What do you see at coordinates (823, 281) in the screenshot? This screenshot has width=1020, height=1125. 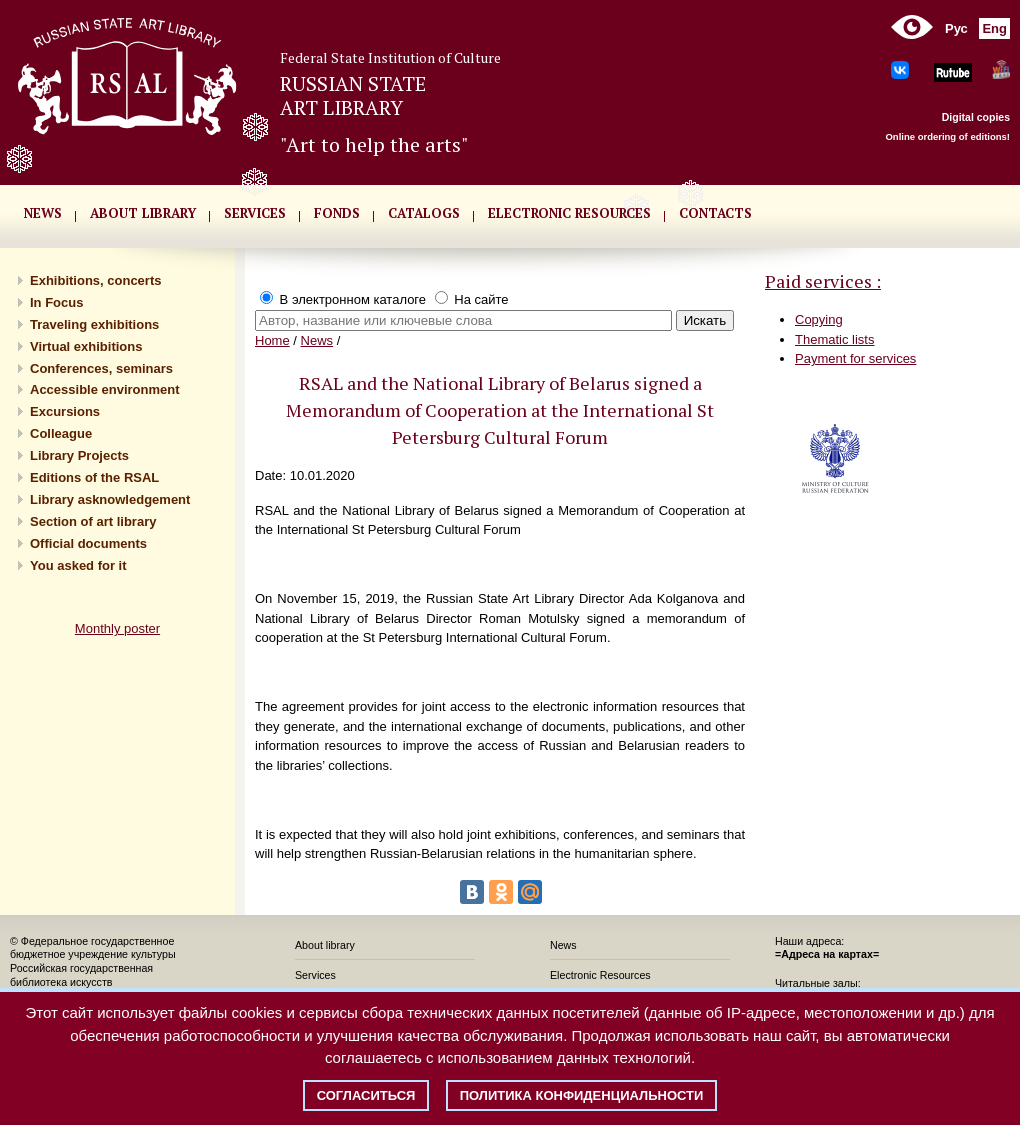 I see `Paid services :` at bounding box center [823, 281].